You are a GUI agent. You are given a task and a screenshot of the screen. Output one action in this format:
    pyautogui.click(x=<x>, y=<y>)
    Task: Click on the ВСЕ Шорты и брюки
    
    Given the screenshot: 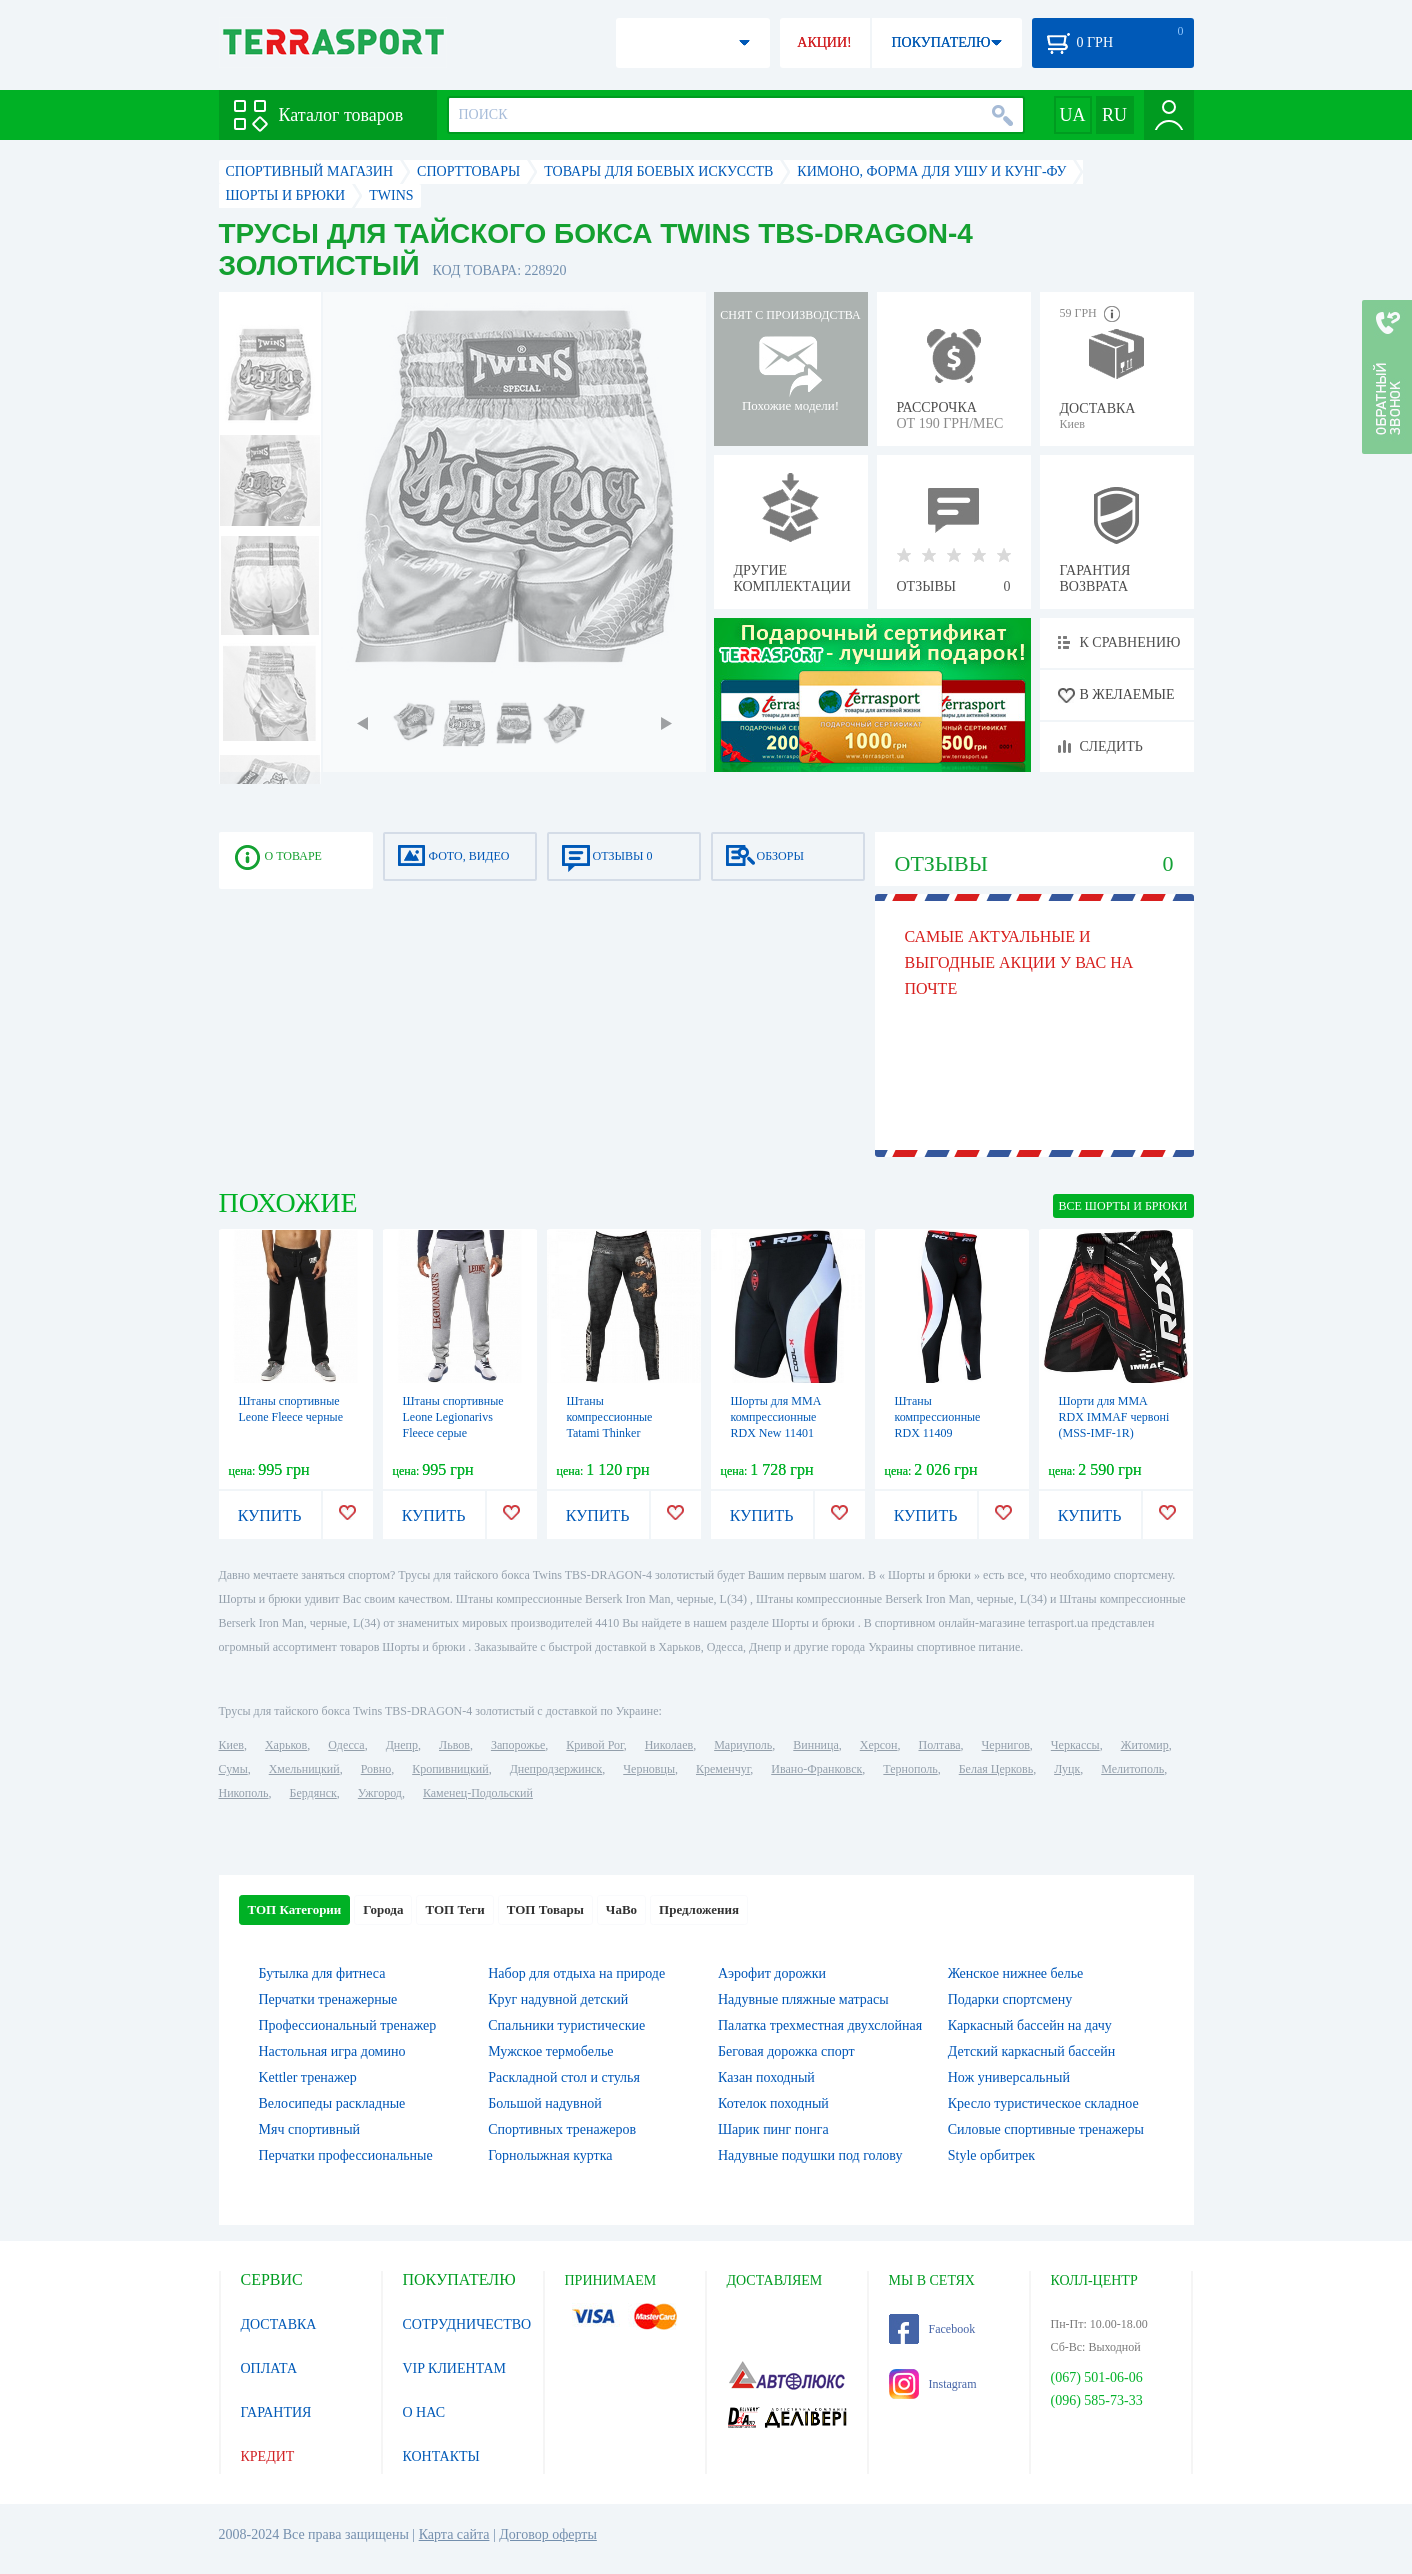 What is the action you would take?
    pyautogui.click(x=1123, y=1206)
    